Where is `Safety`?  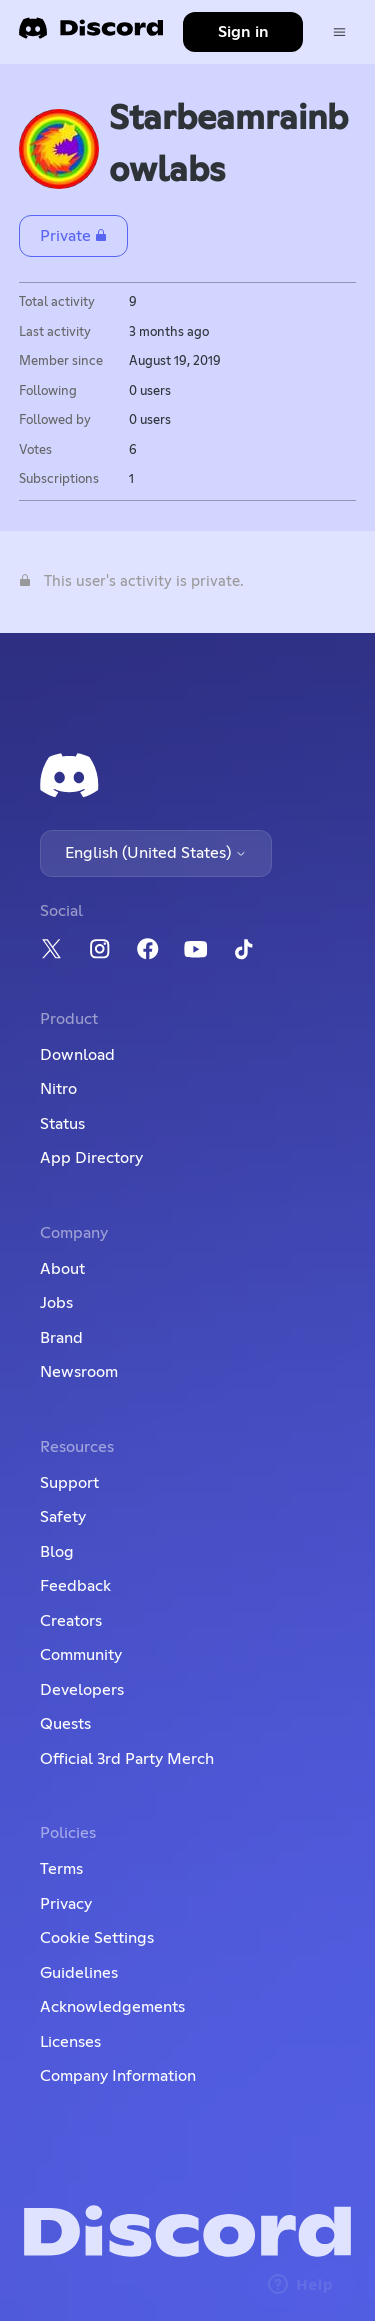
Safety is located at coordinates (63, 1517).